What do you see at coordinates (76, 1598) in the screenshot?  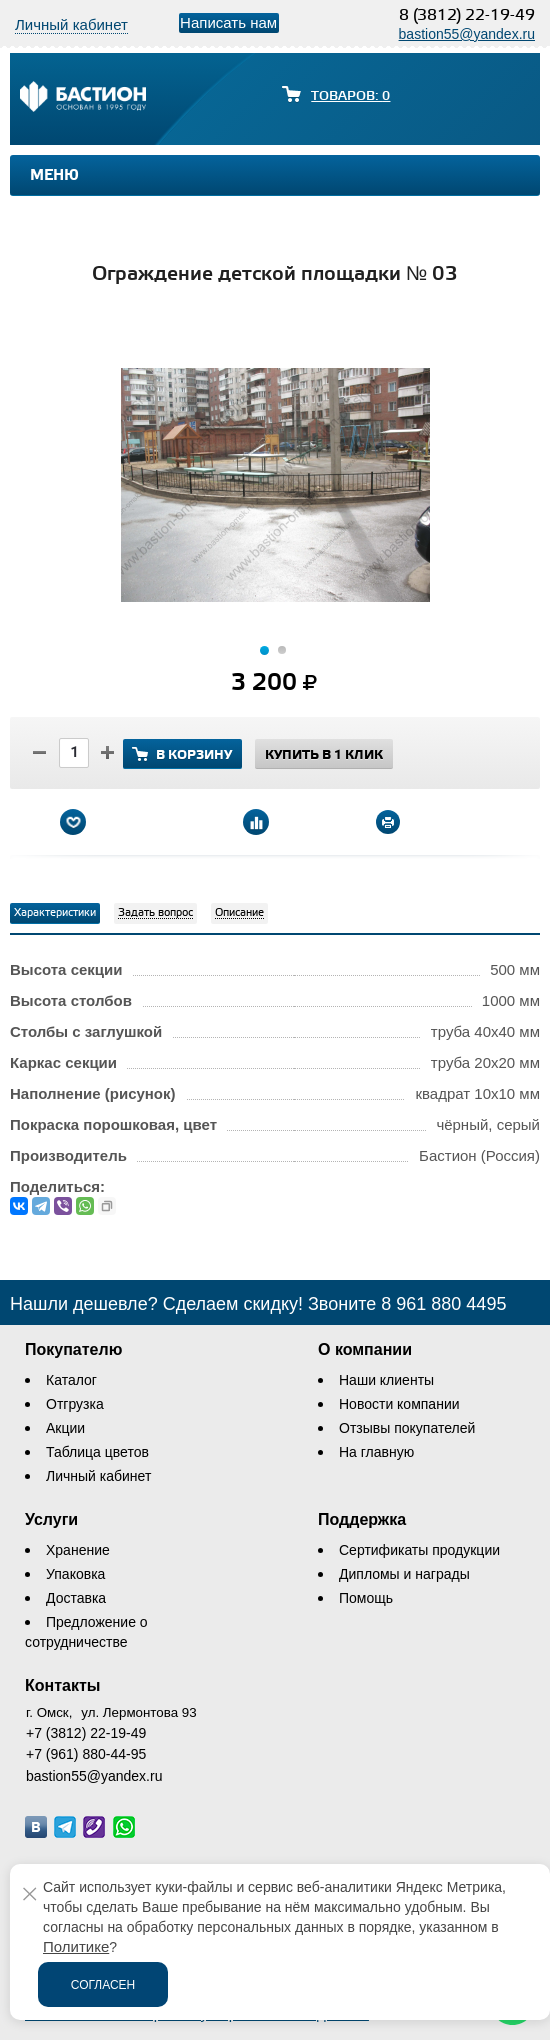 I see `Доставка` at bounding box center [76, 1598].